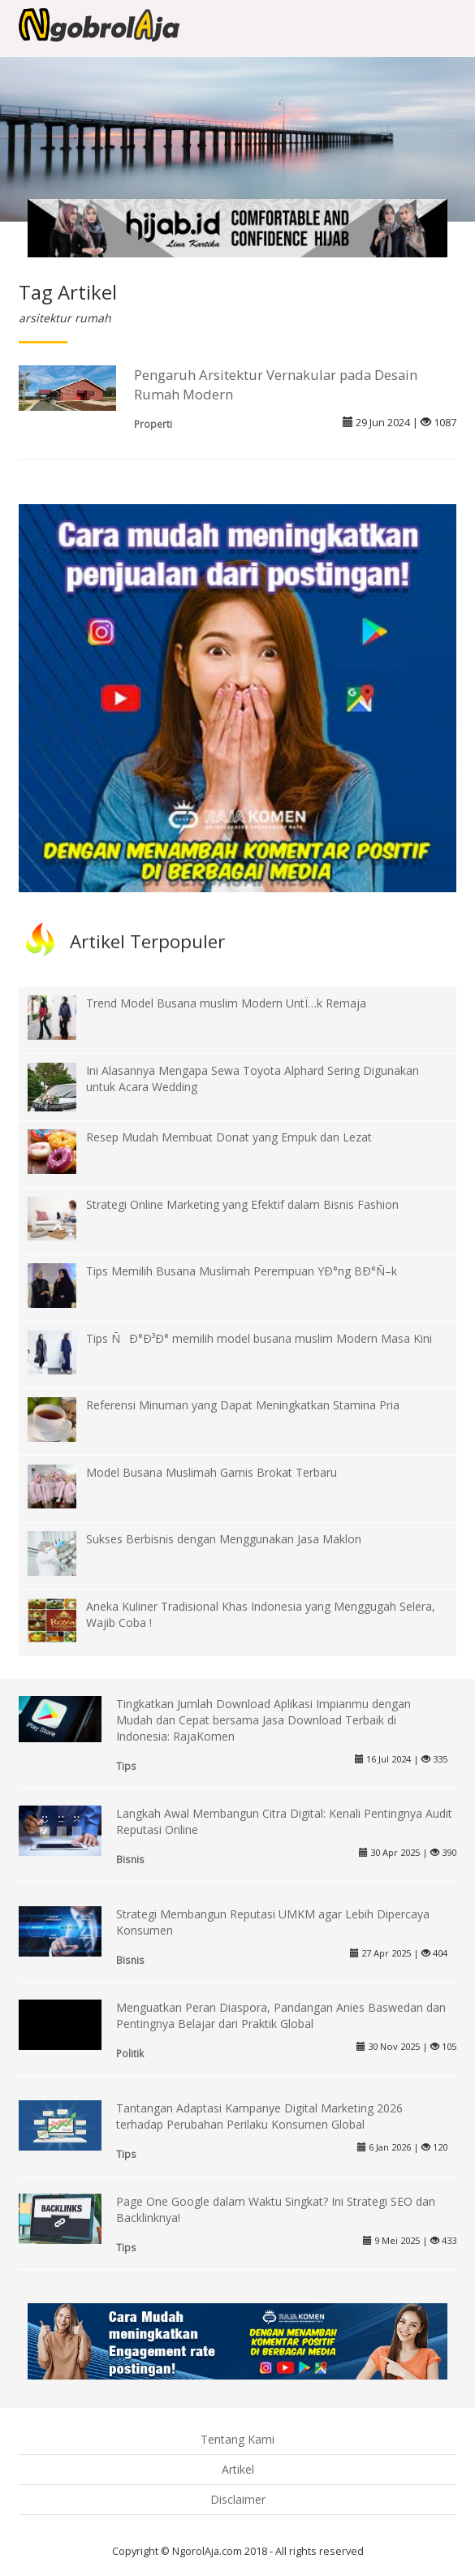 The image size is (475, 2576). What do you see at coordinates (238, 2469) in the screenshot?
I see `Artikel` at bounding box center [238, 2469].